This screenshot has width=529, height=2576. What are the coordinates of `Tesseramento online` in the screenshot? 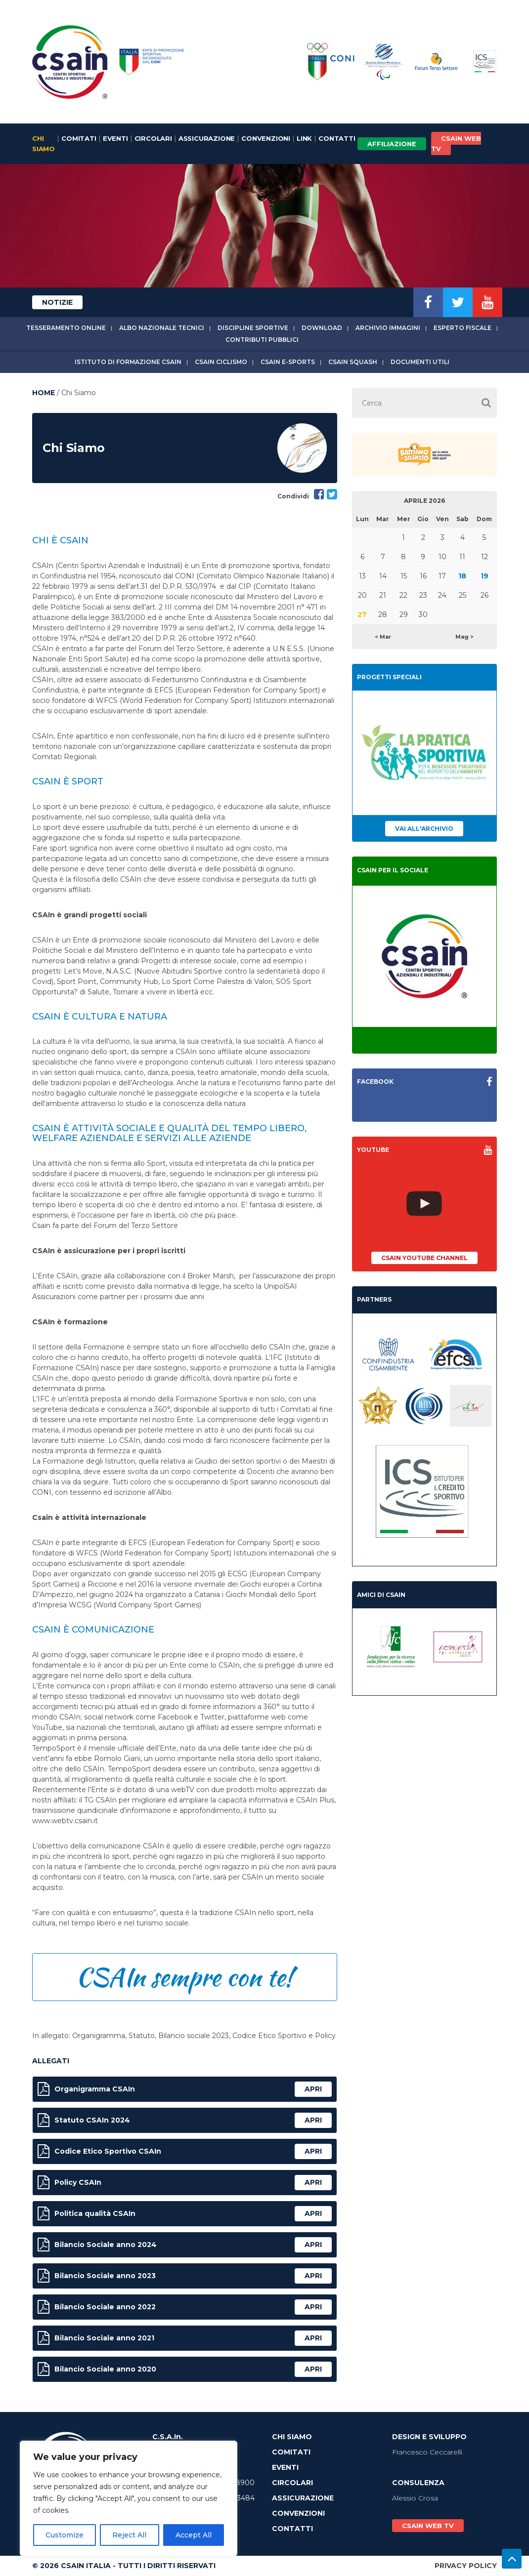 It's located at (66, 327).